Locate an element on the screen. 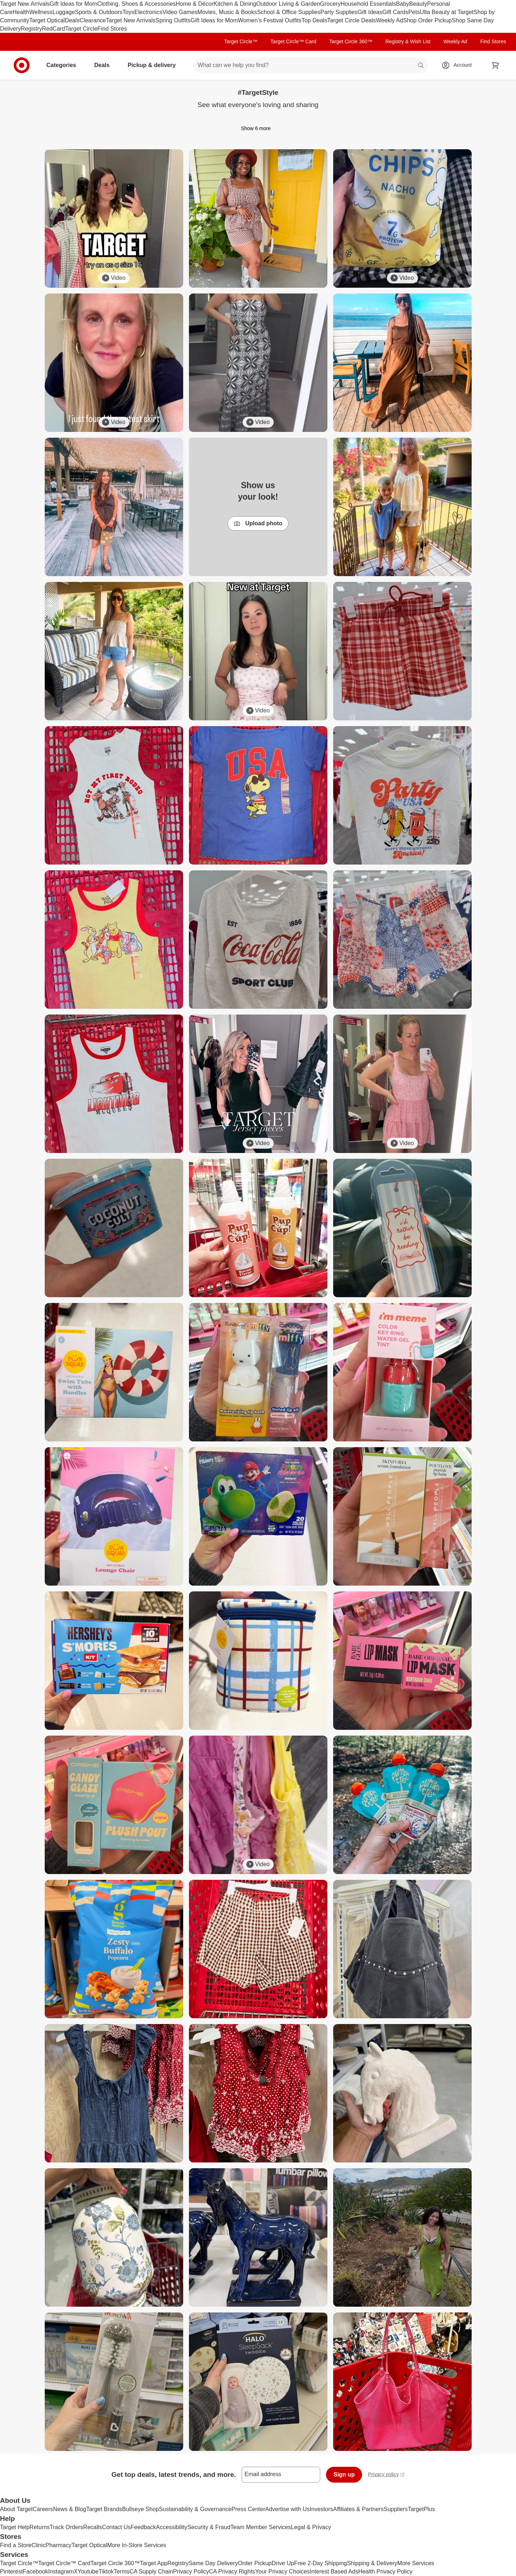 Image resolution: width=516 pixels, height=2576 pixels. Drive Up is located at coordinates (283, 2563).